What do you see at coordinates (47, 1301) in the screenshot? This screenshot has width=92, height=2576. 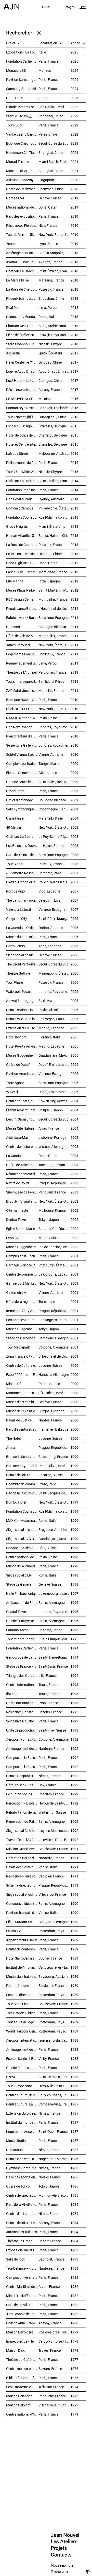 I see `Turin, Italie` at bounding box center [47, 1301].